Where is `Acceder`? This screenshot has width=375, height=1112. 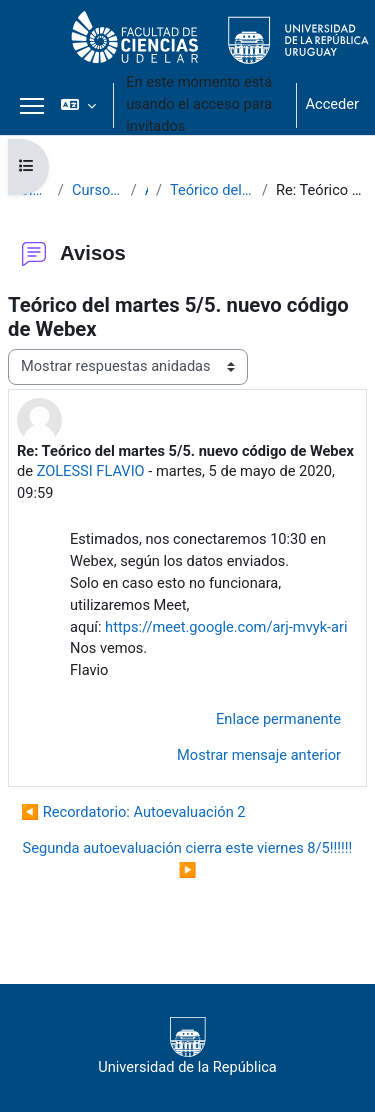
Acceder is located at coordinates (332, 104).